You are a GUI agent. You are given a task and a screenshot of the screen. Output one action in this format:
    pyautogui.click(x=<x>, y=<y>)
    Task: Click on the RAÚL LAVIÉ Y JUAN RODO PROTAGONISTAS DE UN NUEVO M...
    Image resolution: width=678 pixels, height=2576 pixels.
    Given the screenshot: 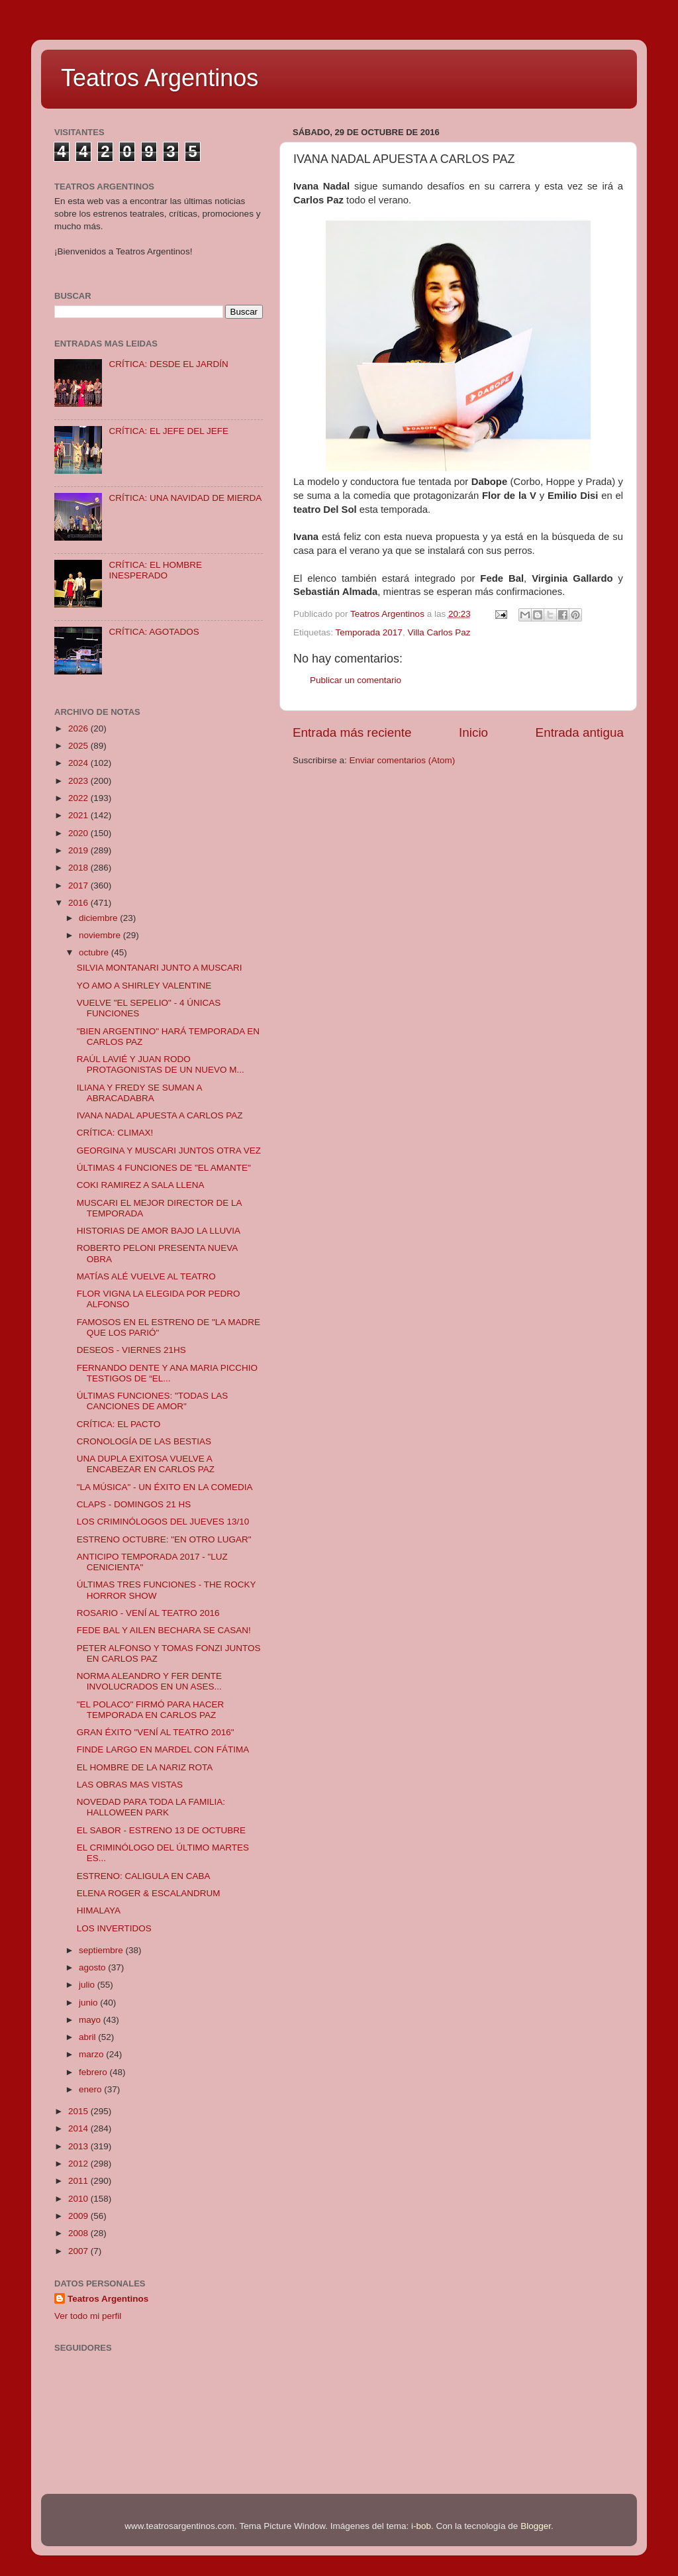 What is the action you would take?
    pyautogui.click(x=160, y=1064)
    